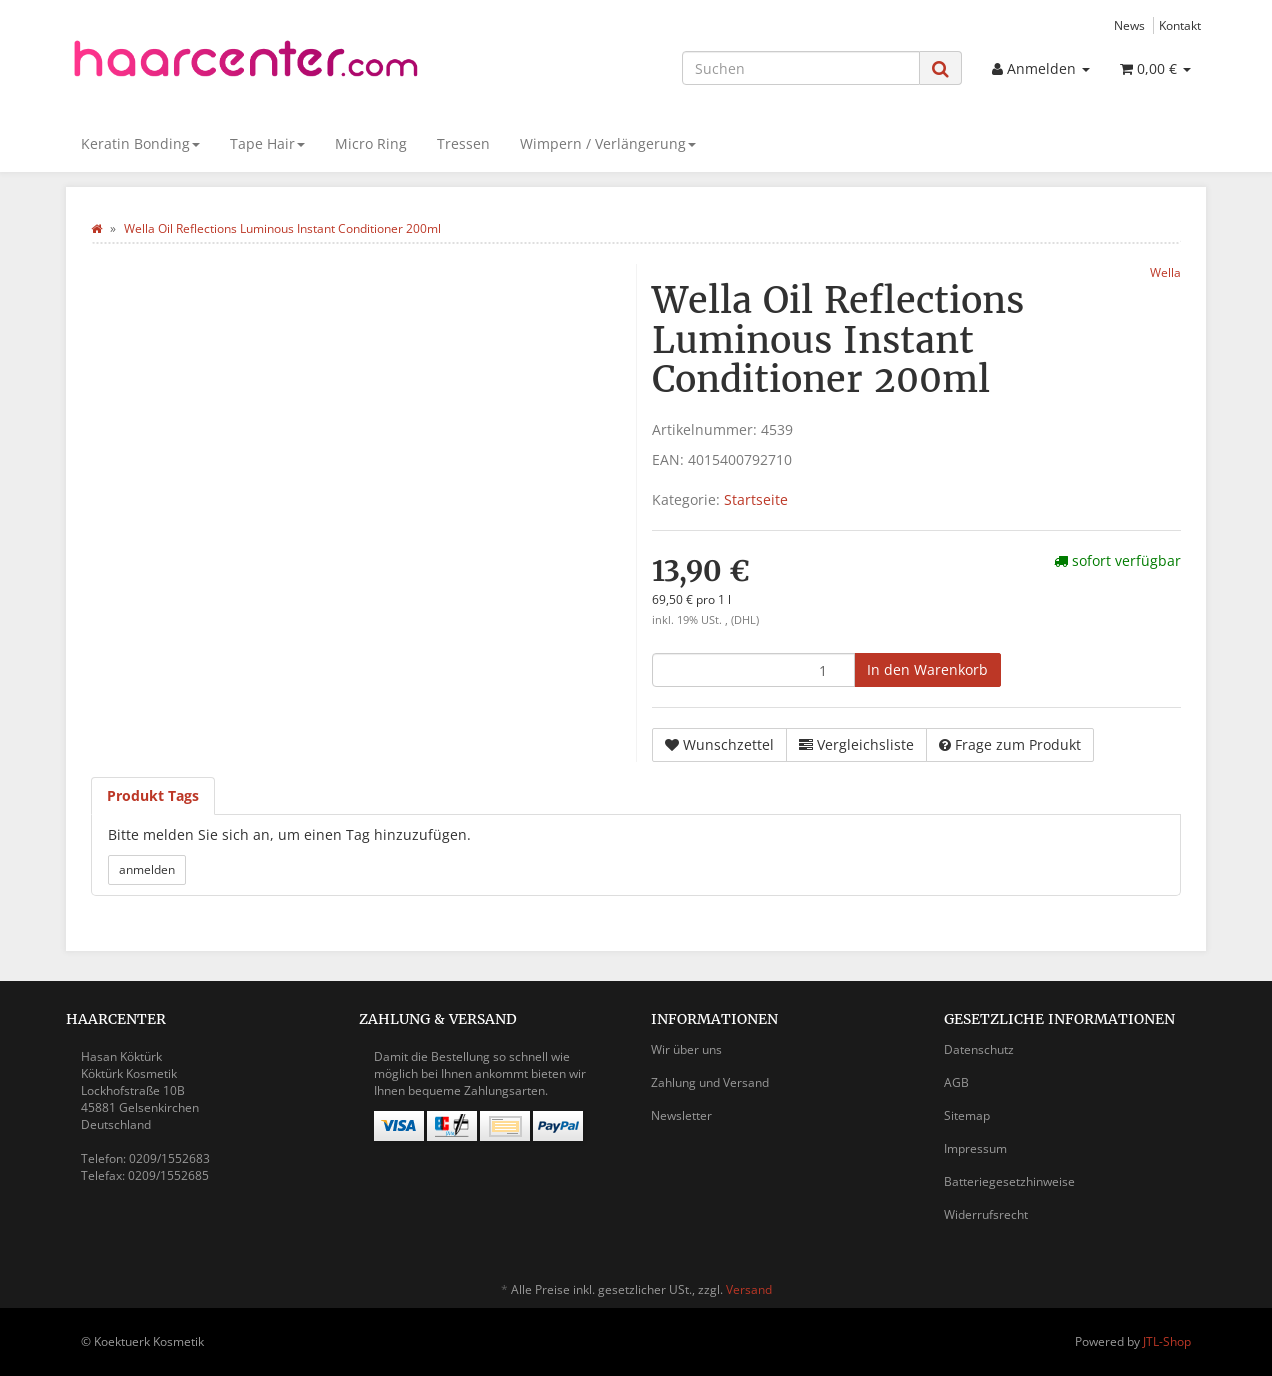 This screenshot has width=1272, height=1376. I want to click on Startseite, so click(756, 499).